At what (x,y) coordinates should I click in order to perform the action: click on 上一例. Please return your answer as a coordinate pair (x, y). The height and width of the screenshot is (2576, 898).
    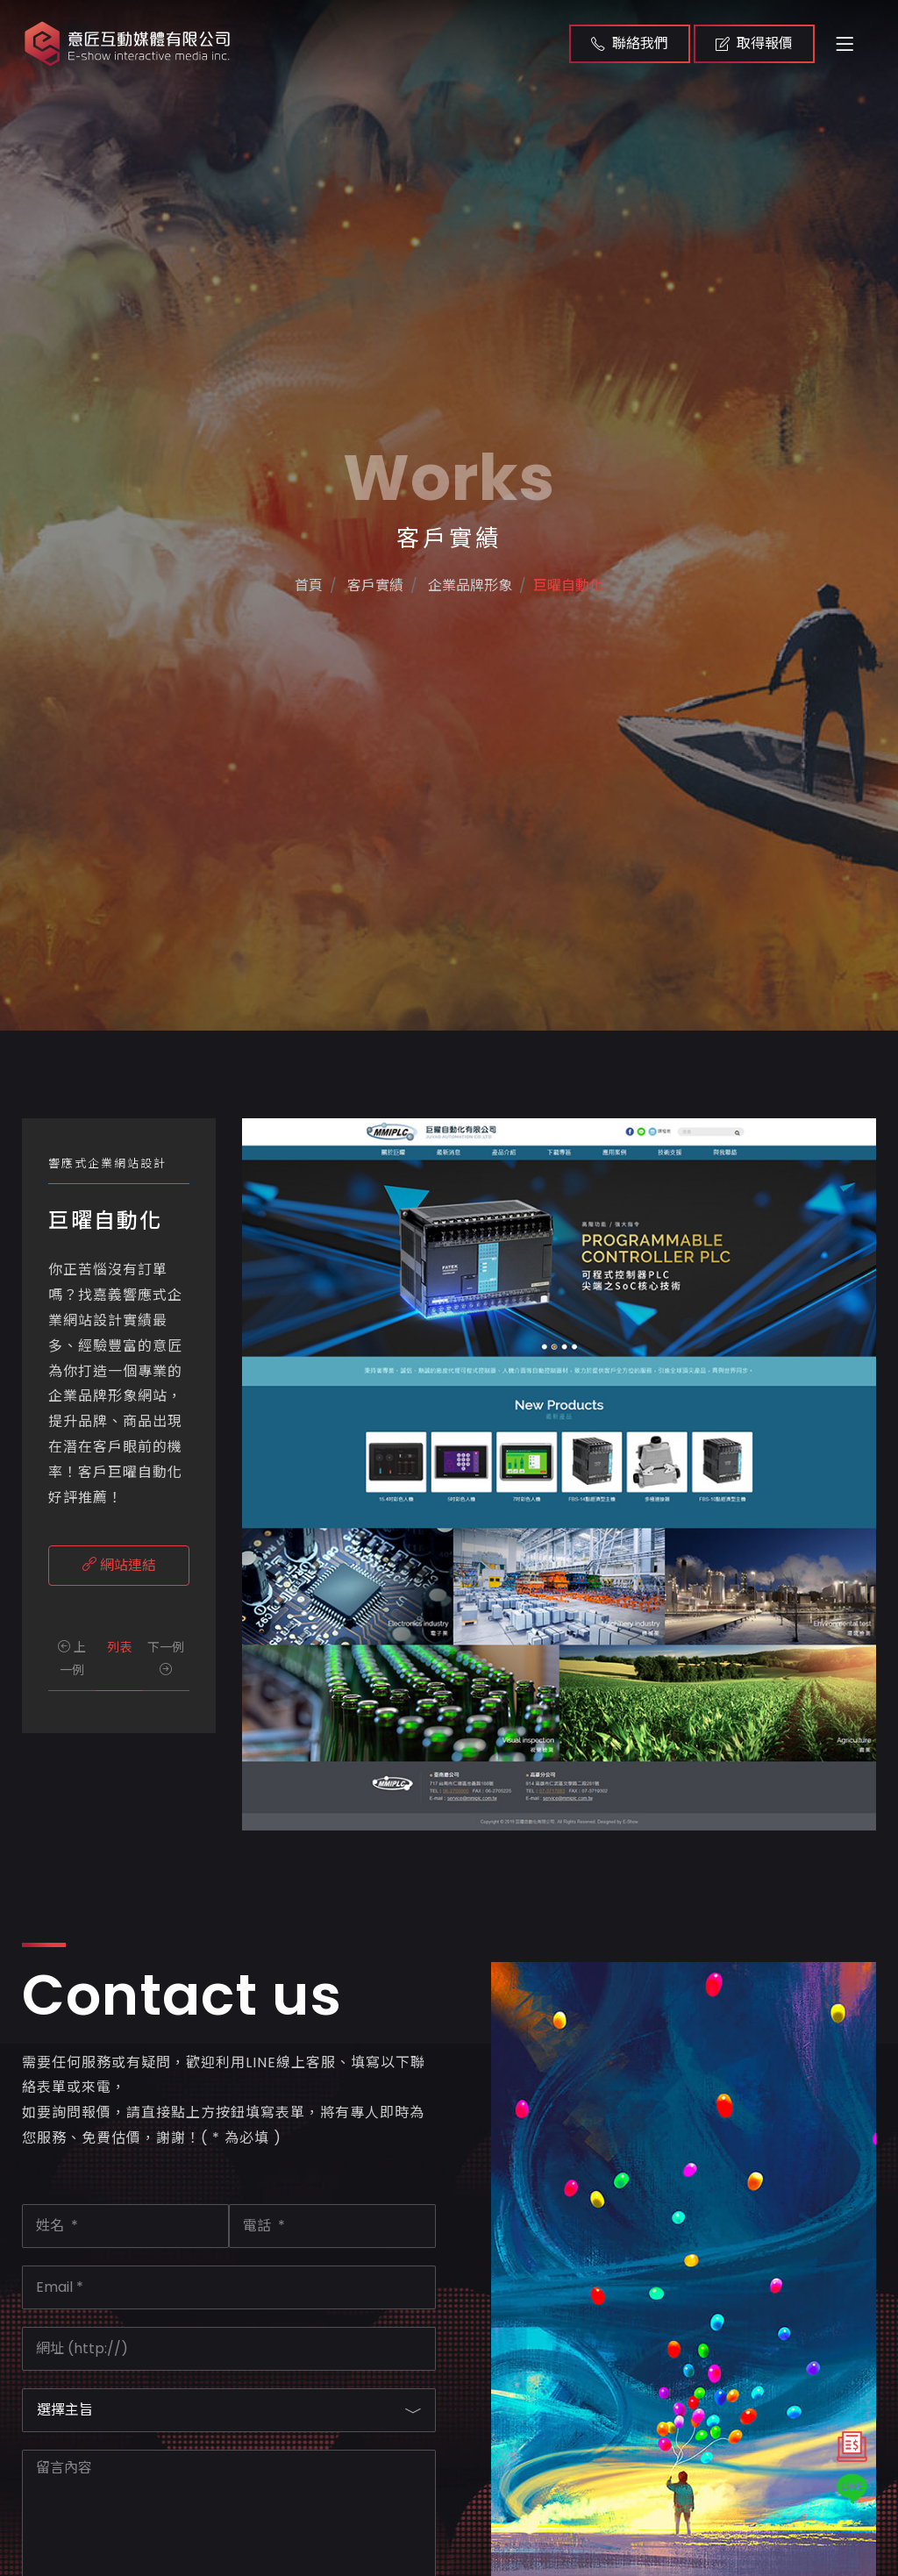
    Looking at the image, I should click on (72, 1658).